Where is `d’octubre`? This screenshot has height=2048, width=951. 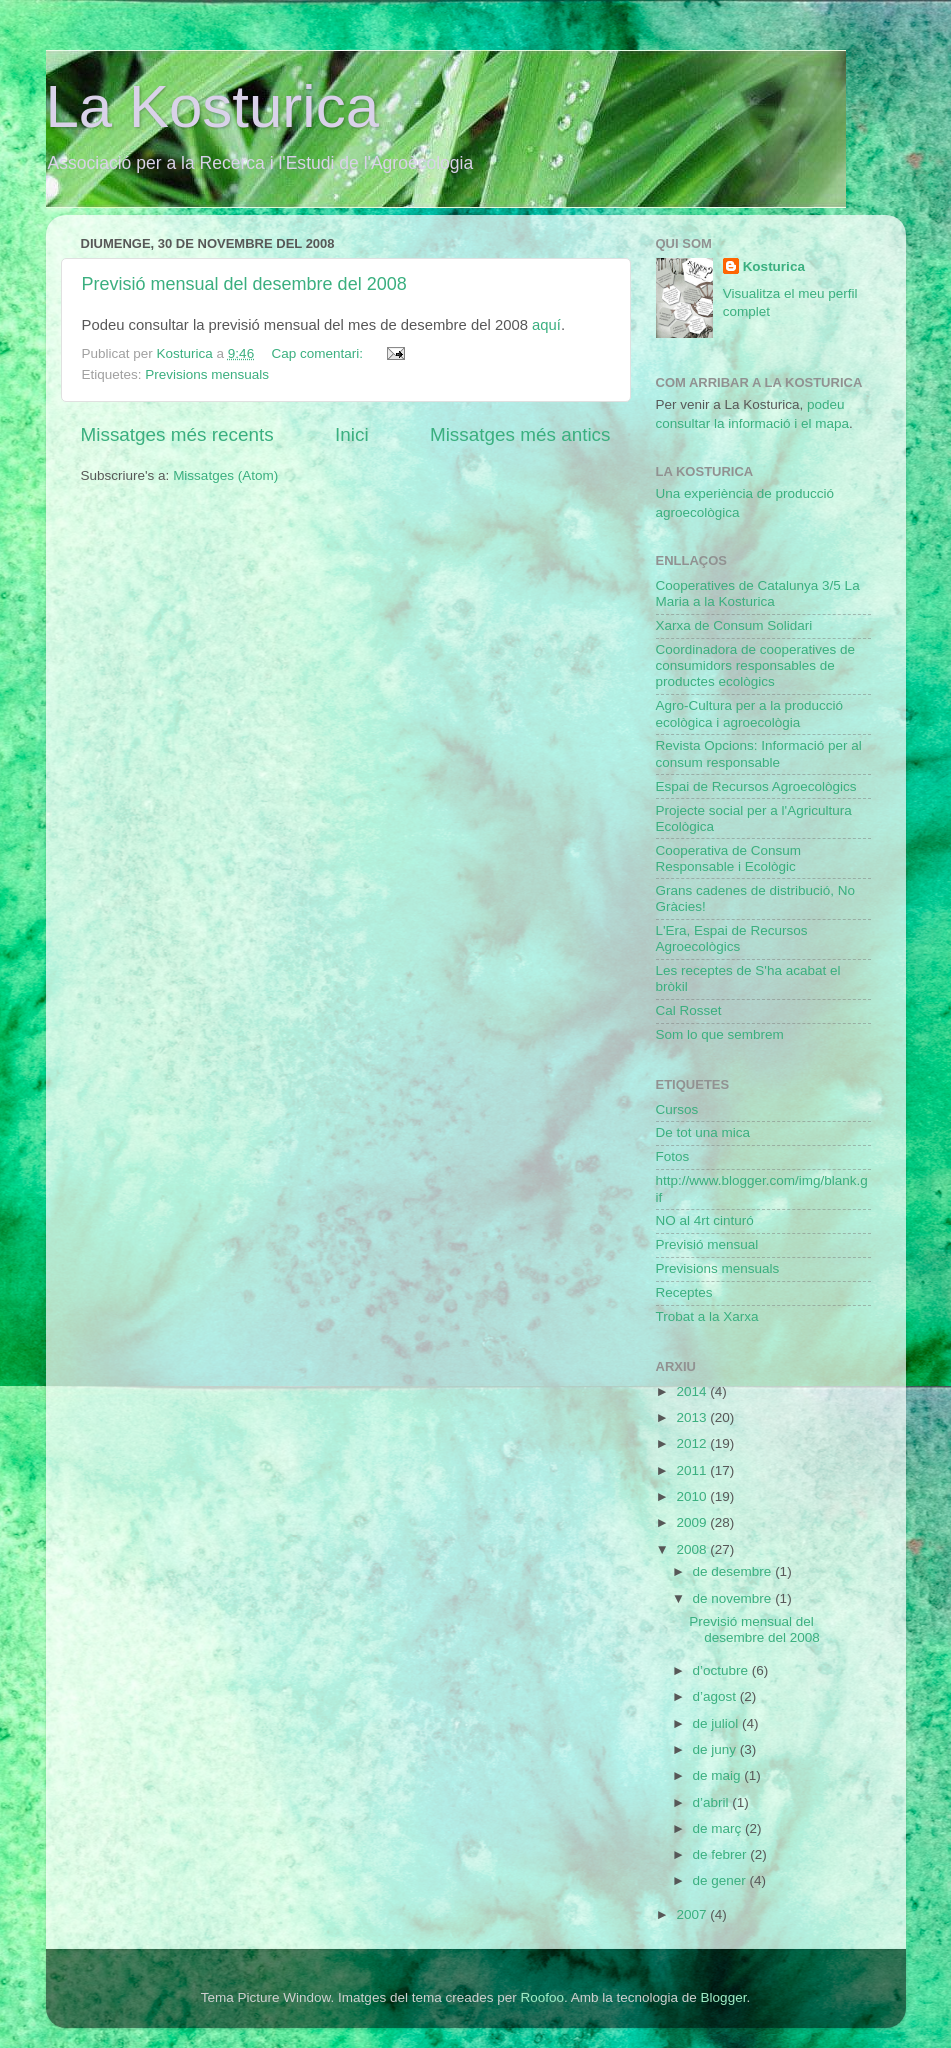
d’octubre is located at coordinates (722, 1670).